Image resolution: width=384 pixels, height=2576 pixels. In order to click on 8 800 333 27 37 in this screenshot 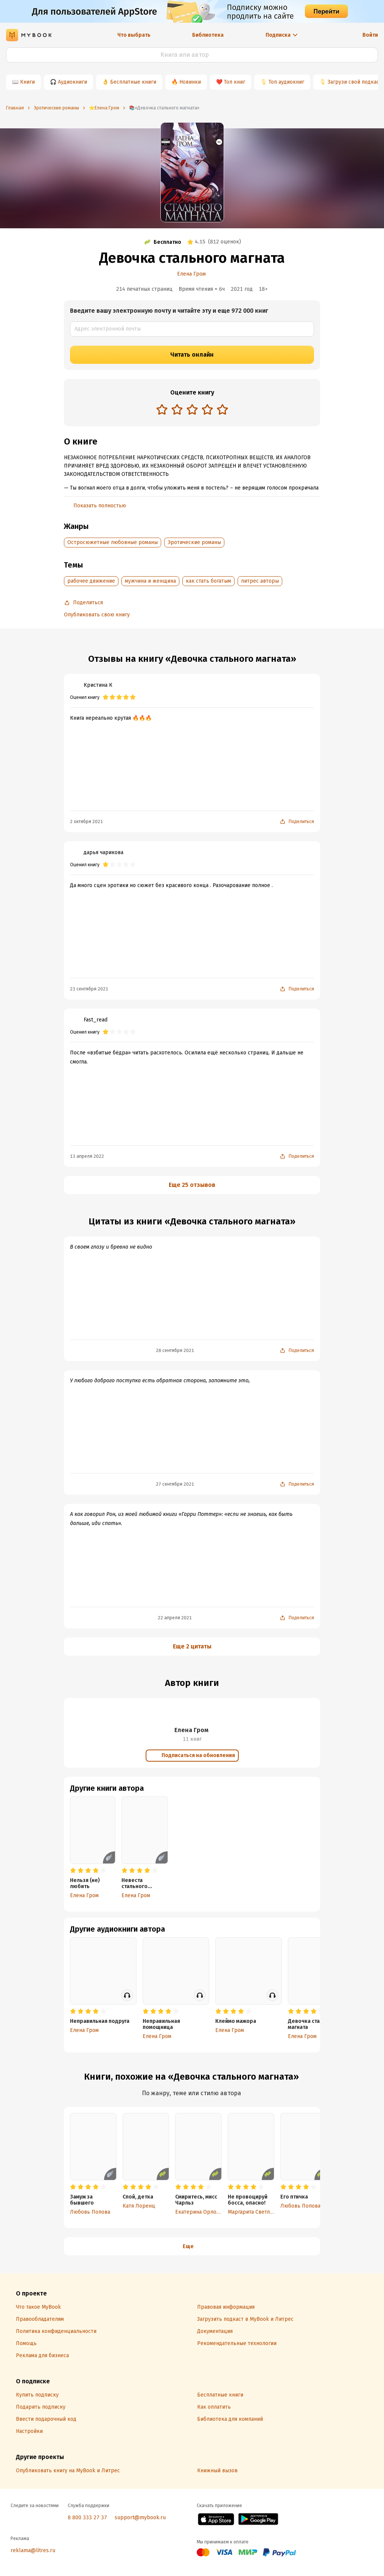, I will do `click(87, 2517)`.